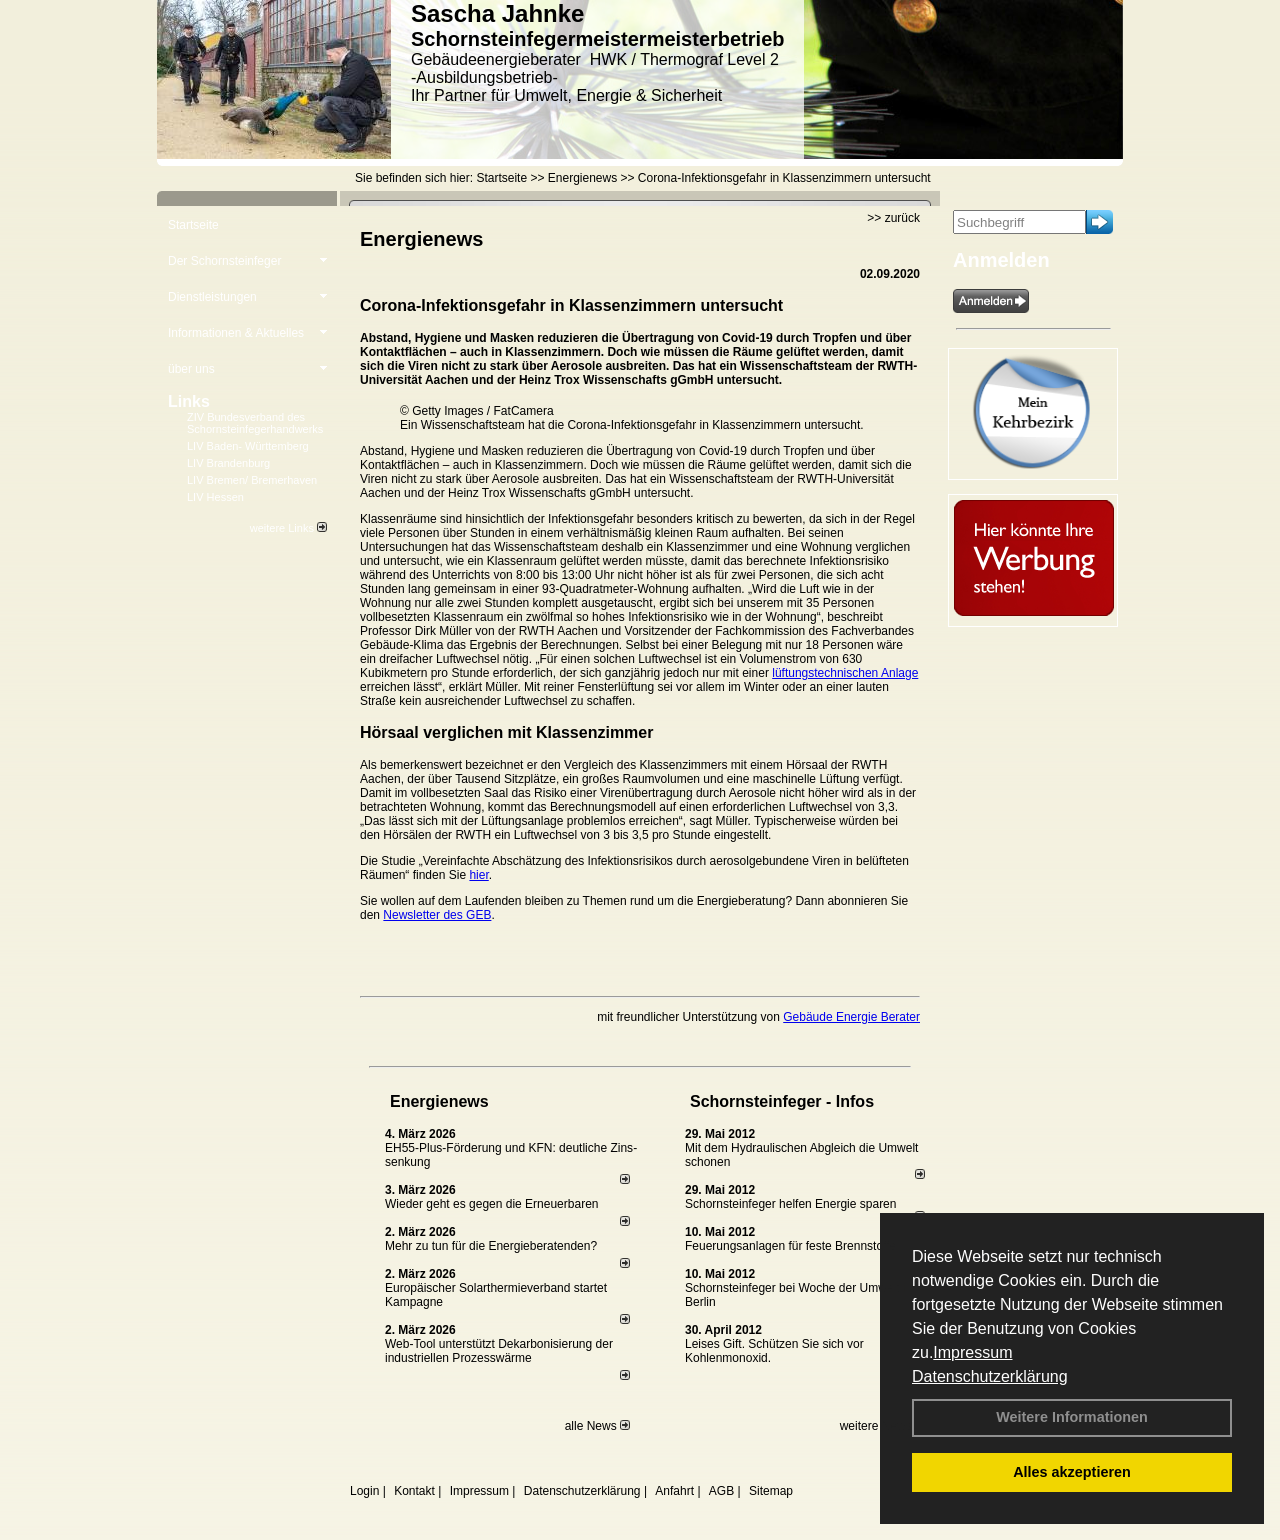 This screenshot has height=1540, width=1280. I want to click on Weitere Informationen, so click(1072, 1417).